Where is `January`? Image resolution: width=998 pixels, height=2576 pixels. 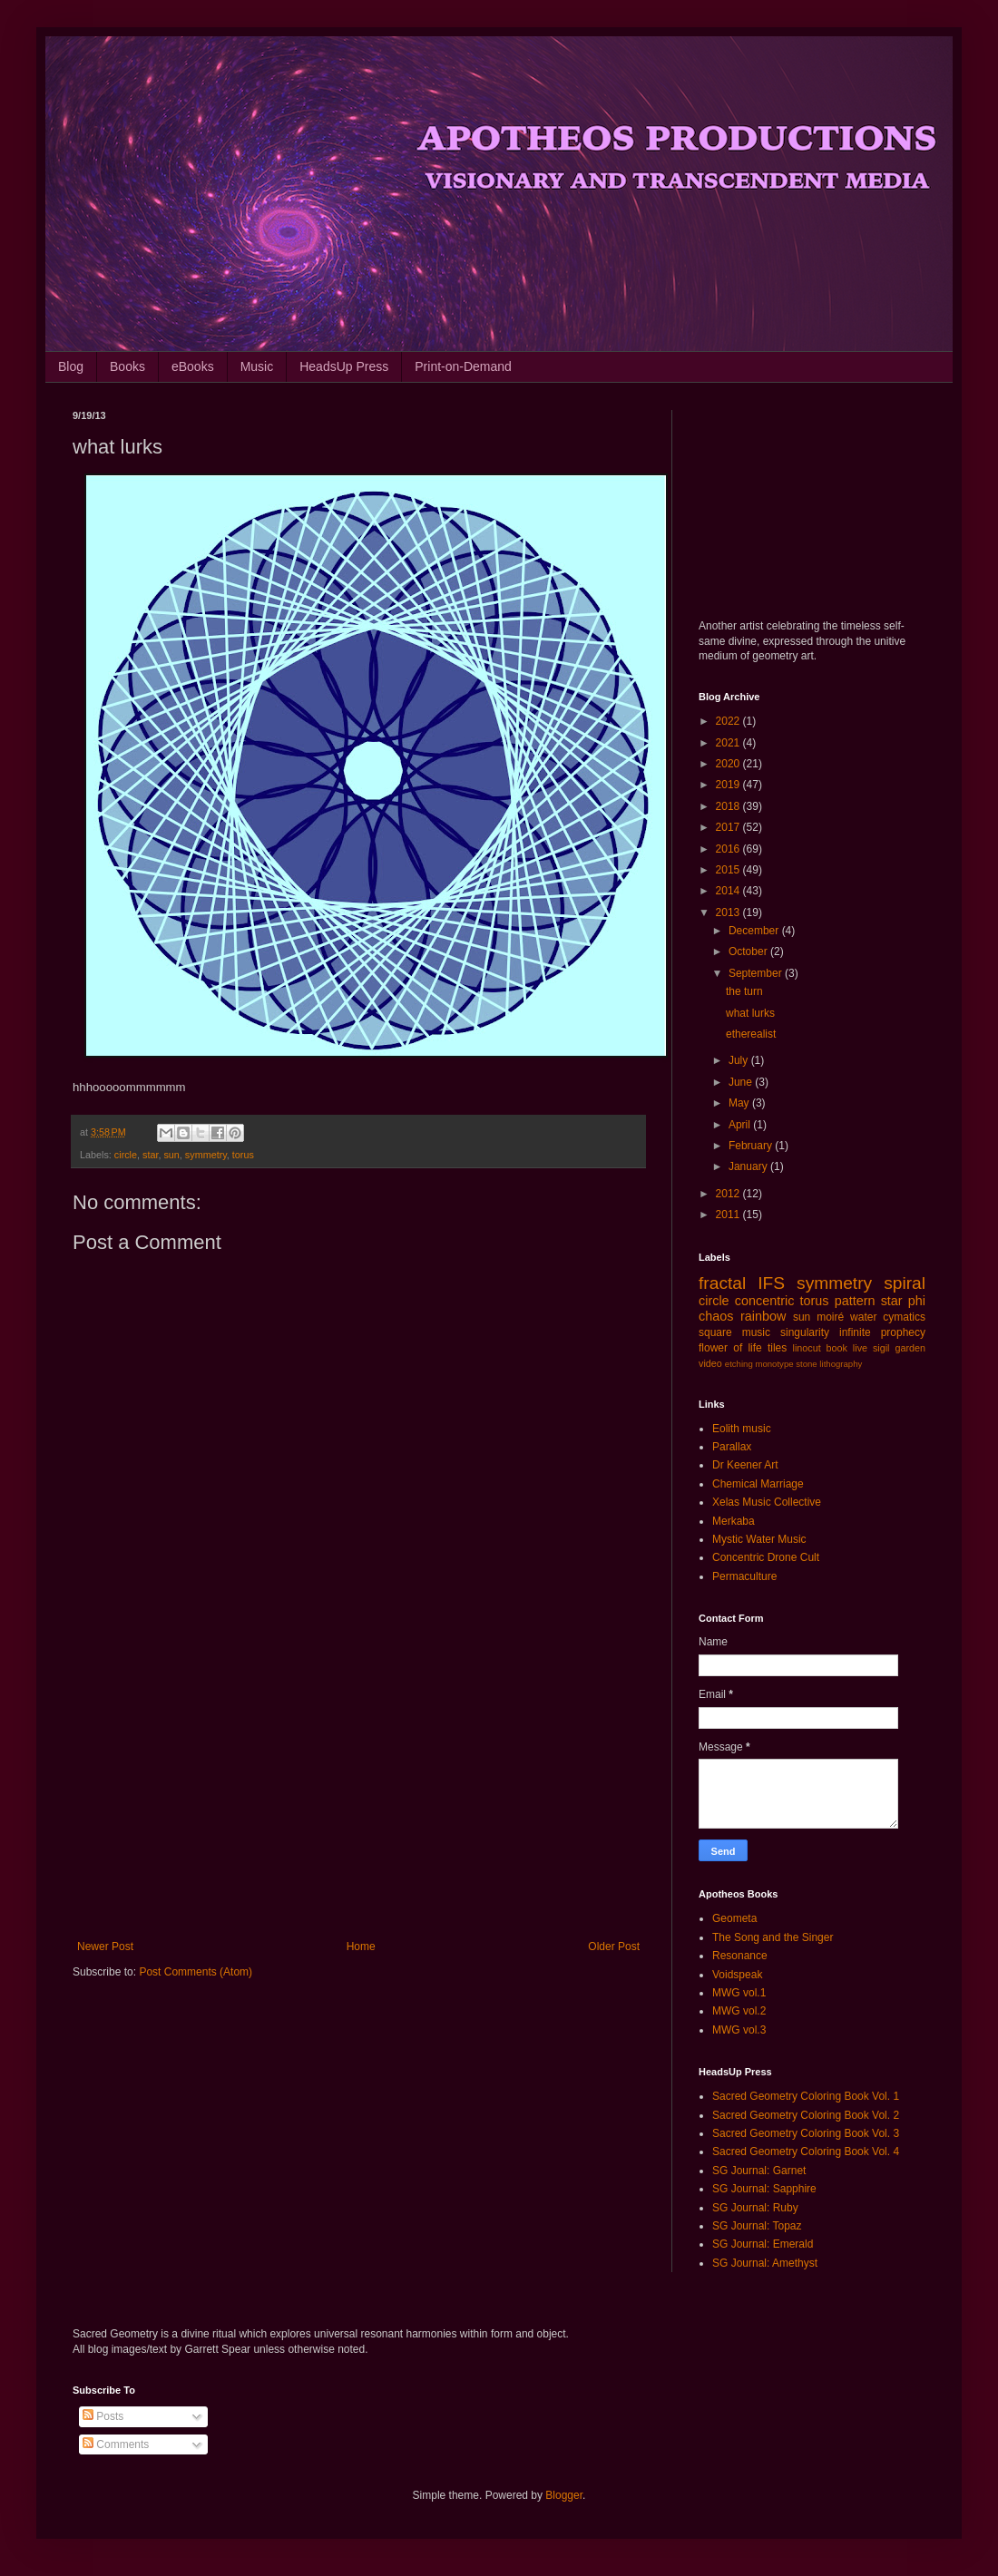
January is located at coordinates (749, 1166).